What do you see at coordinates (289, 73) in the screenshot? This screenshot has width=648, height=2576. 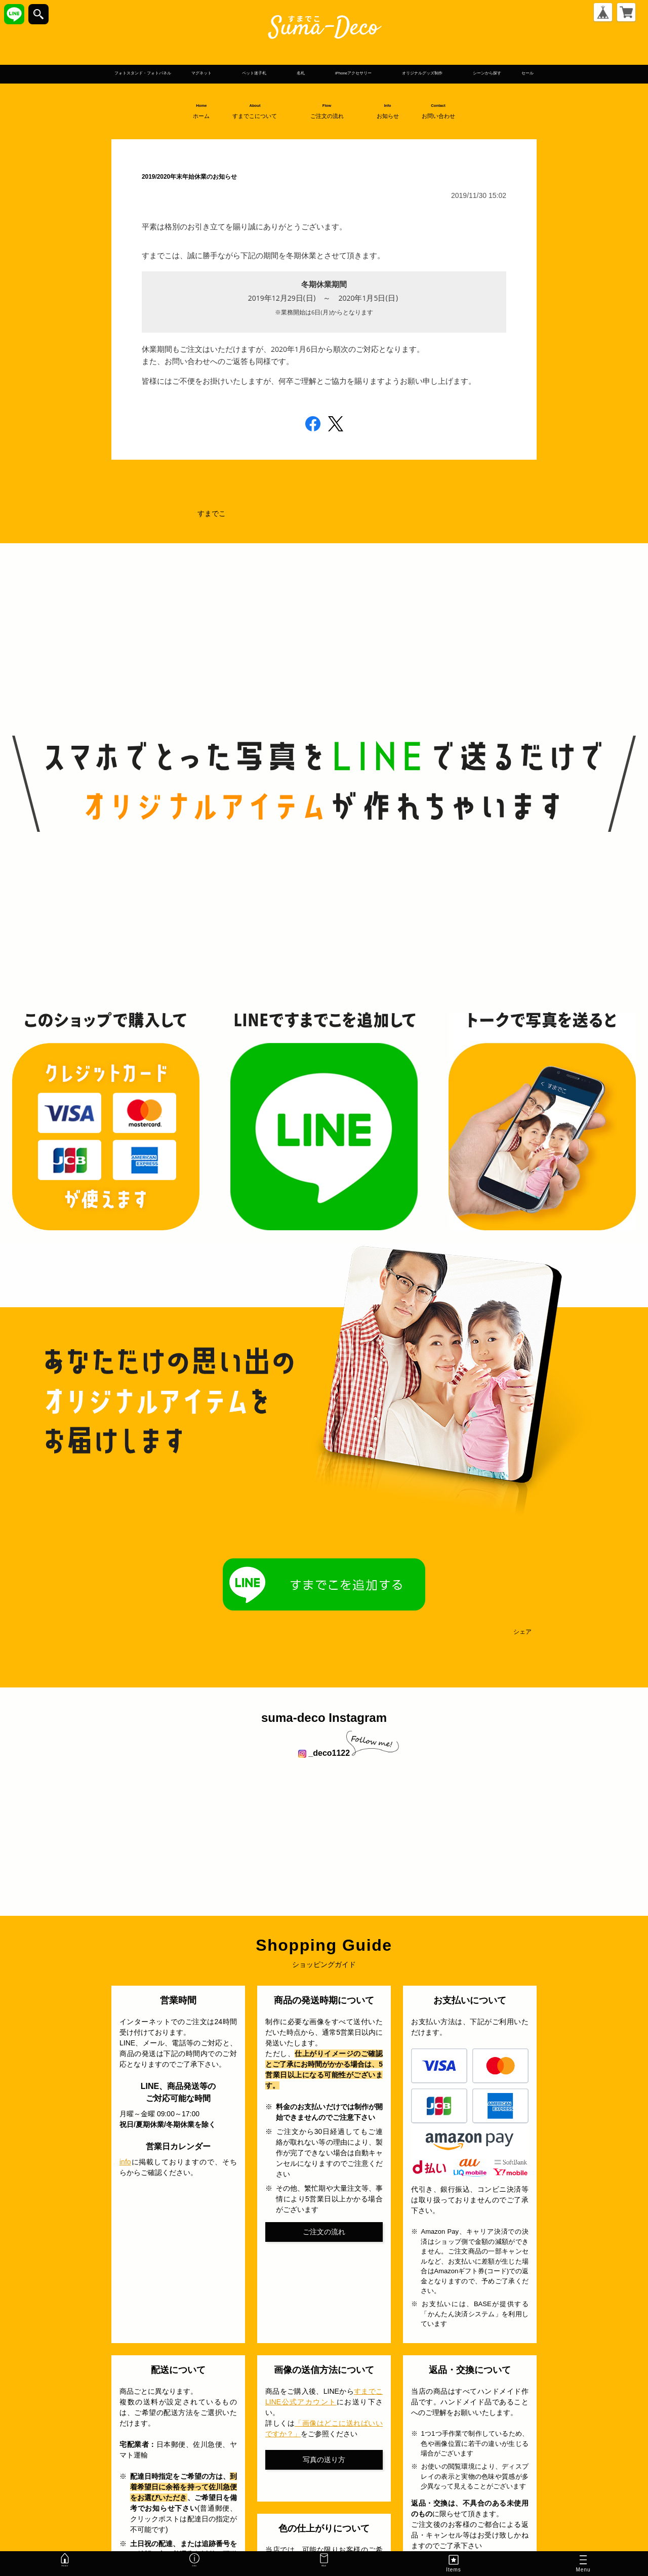 I see `ペット迷子札` at bounding box center [289, 73].